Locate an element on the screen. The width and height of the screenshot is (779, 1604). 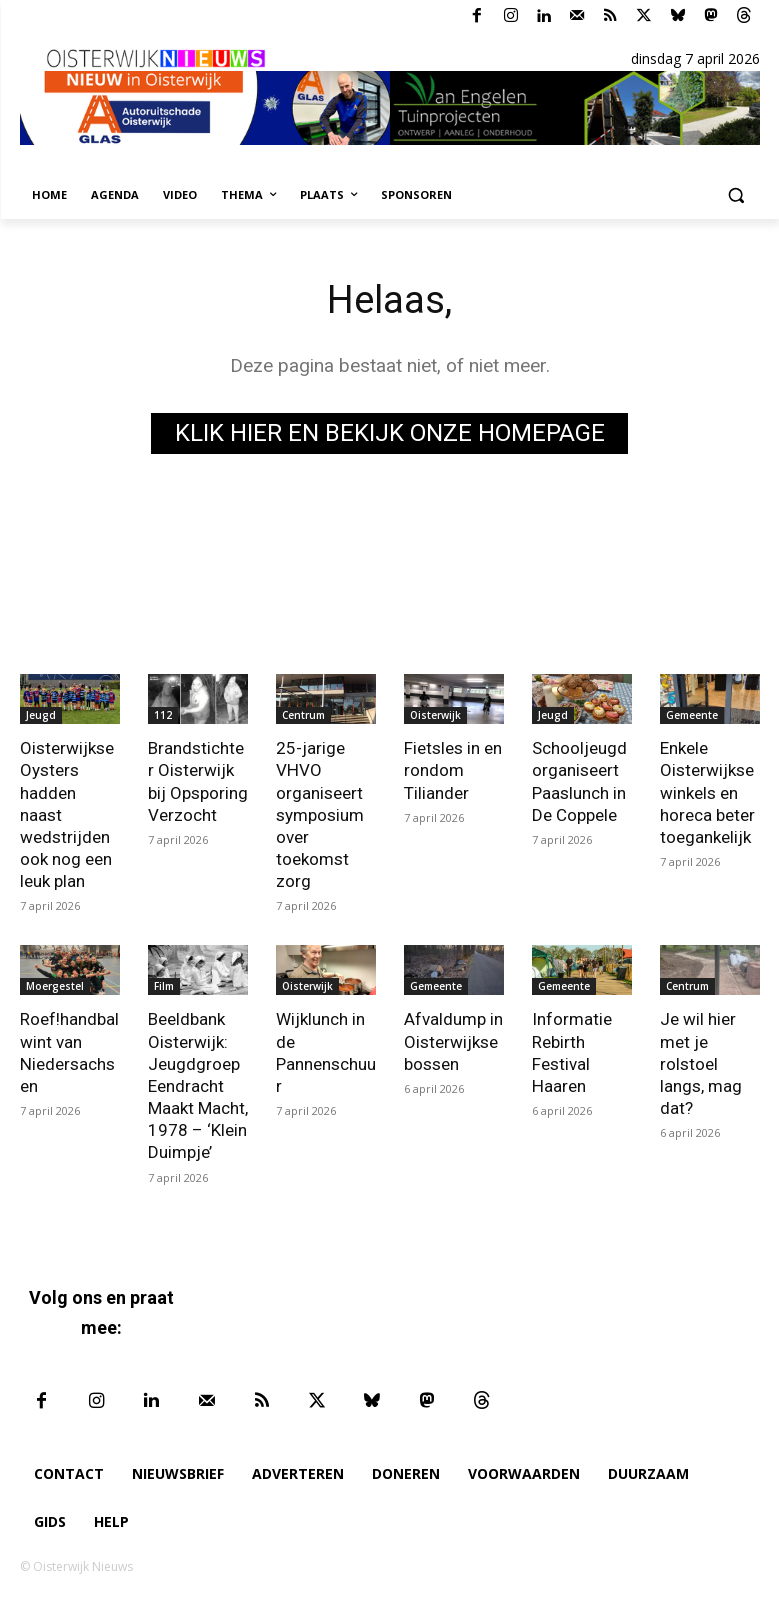
112 is located at coordinates (163, 715).